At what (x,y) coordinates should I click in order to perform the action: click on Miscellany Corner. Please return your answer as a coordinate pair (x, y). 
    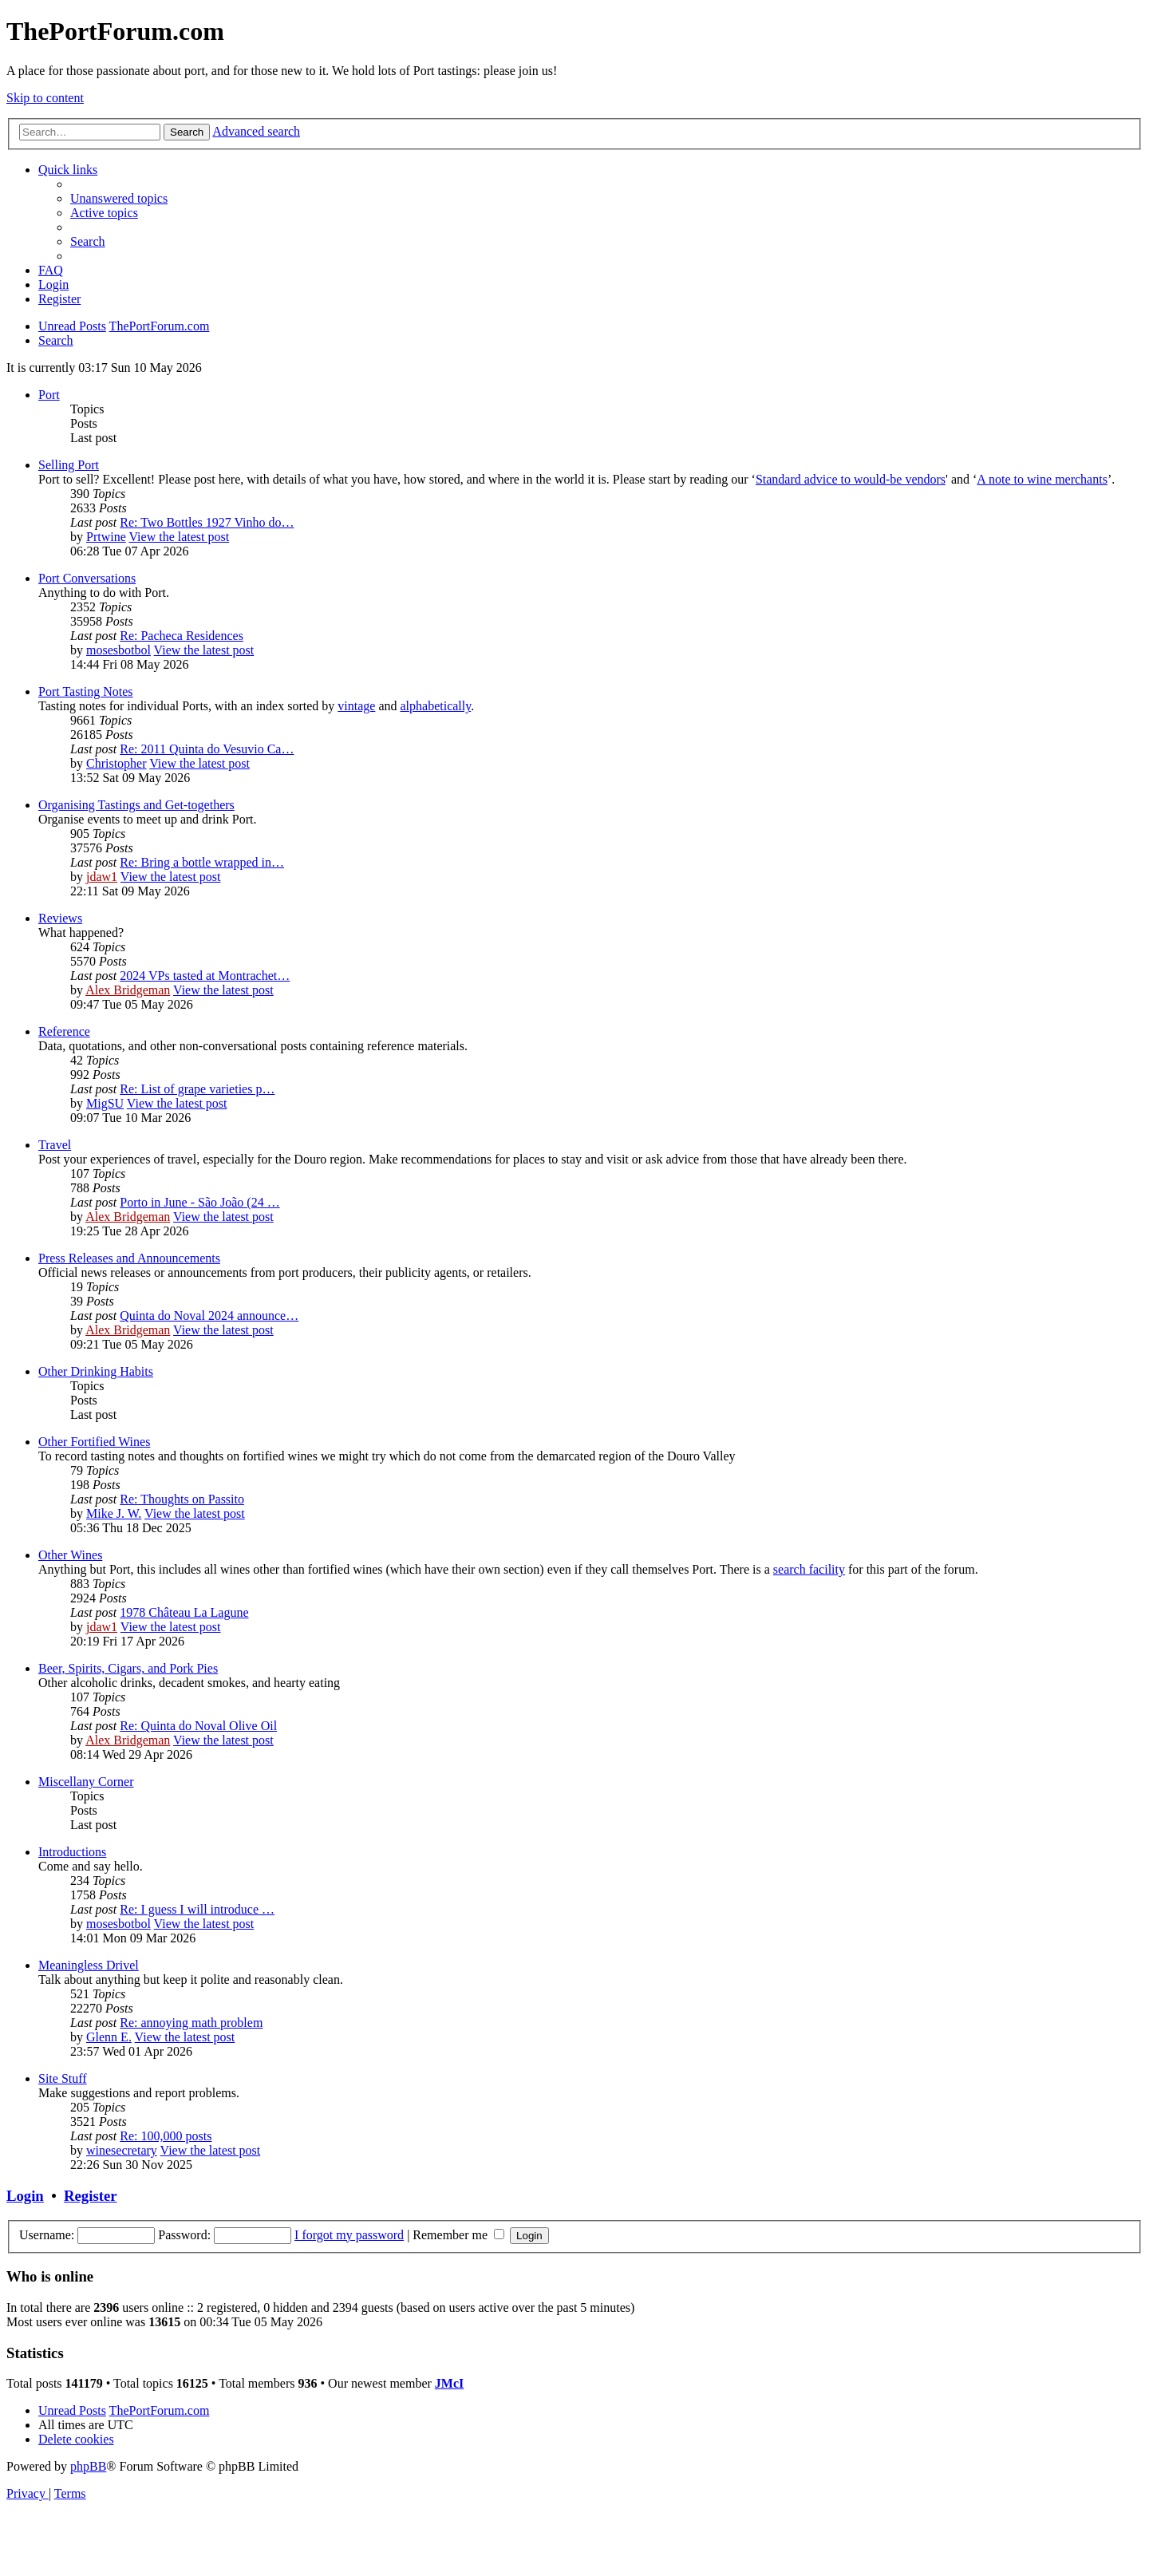
    Looking at the image, I should click on (86, 1781).